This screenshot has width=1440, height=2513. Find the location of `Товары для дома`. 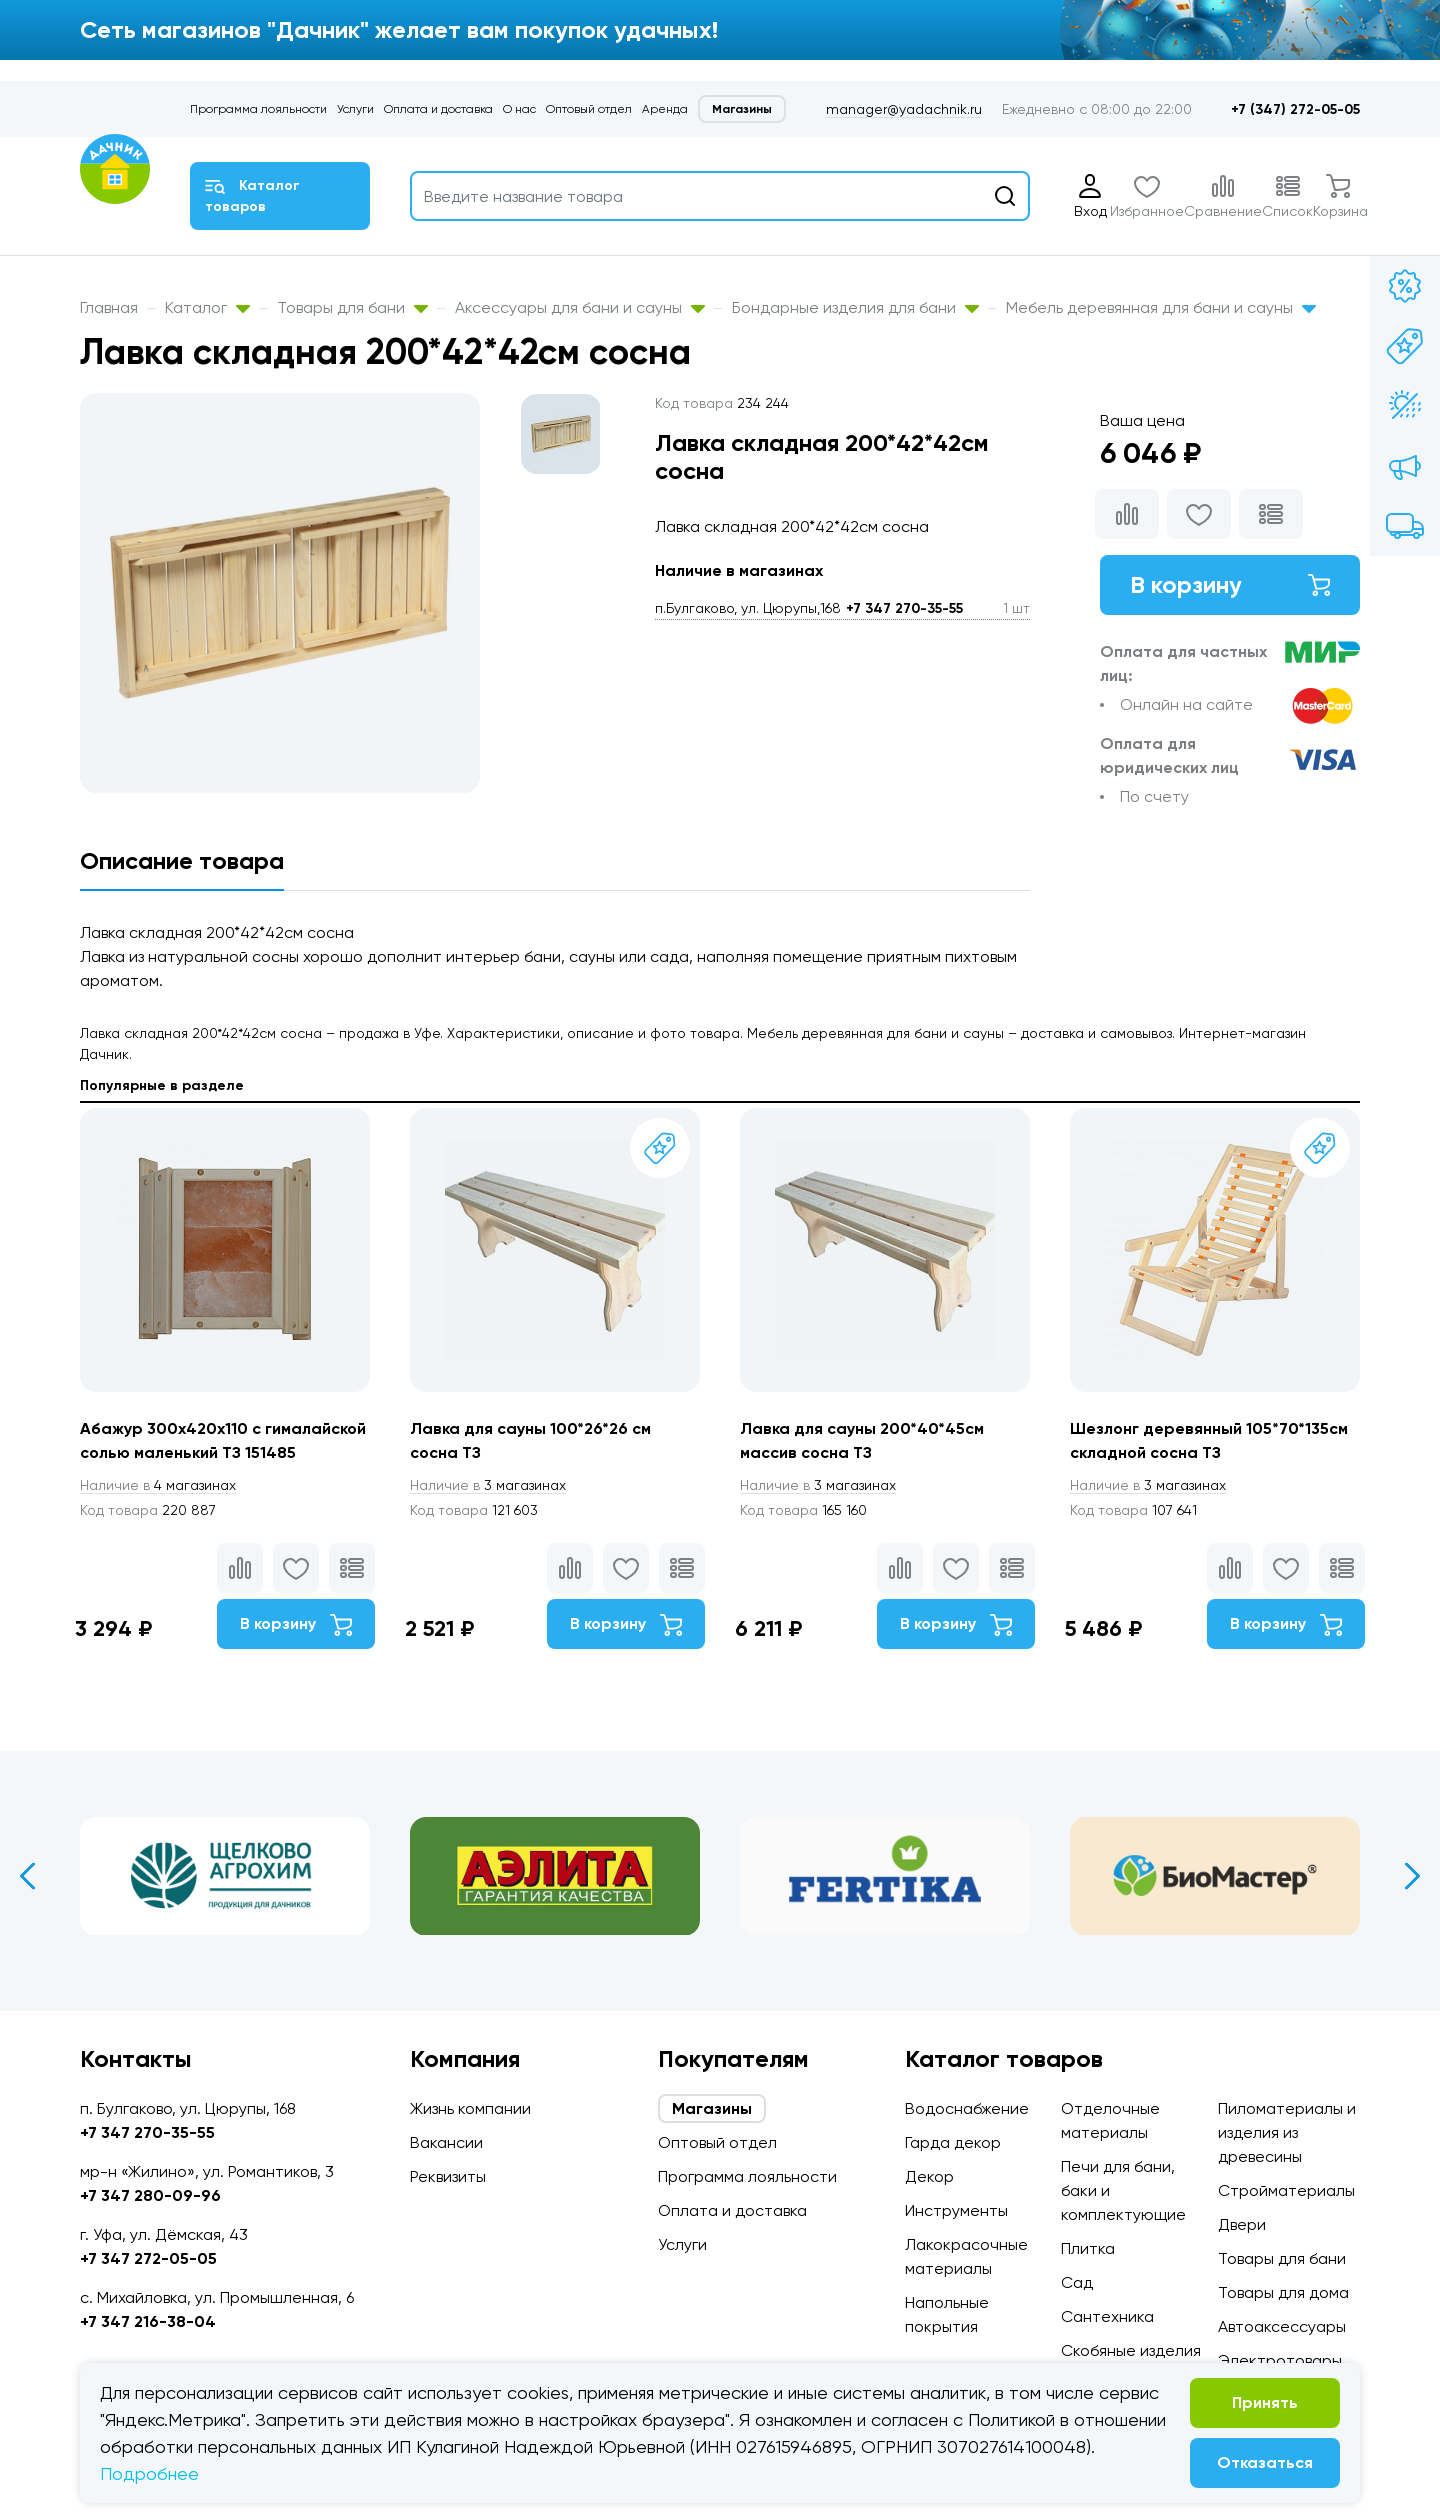

Товары для дома is located at coordinates (1283, 2292).